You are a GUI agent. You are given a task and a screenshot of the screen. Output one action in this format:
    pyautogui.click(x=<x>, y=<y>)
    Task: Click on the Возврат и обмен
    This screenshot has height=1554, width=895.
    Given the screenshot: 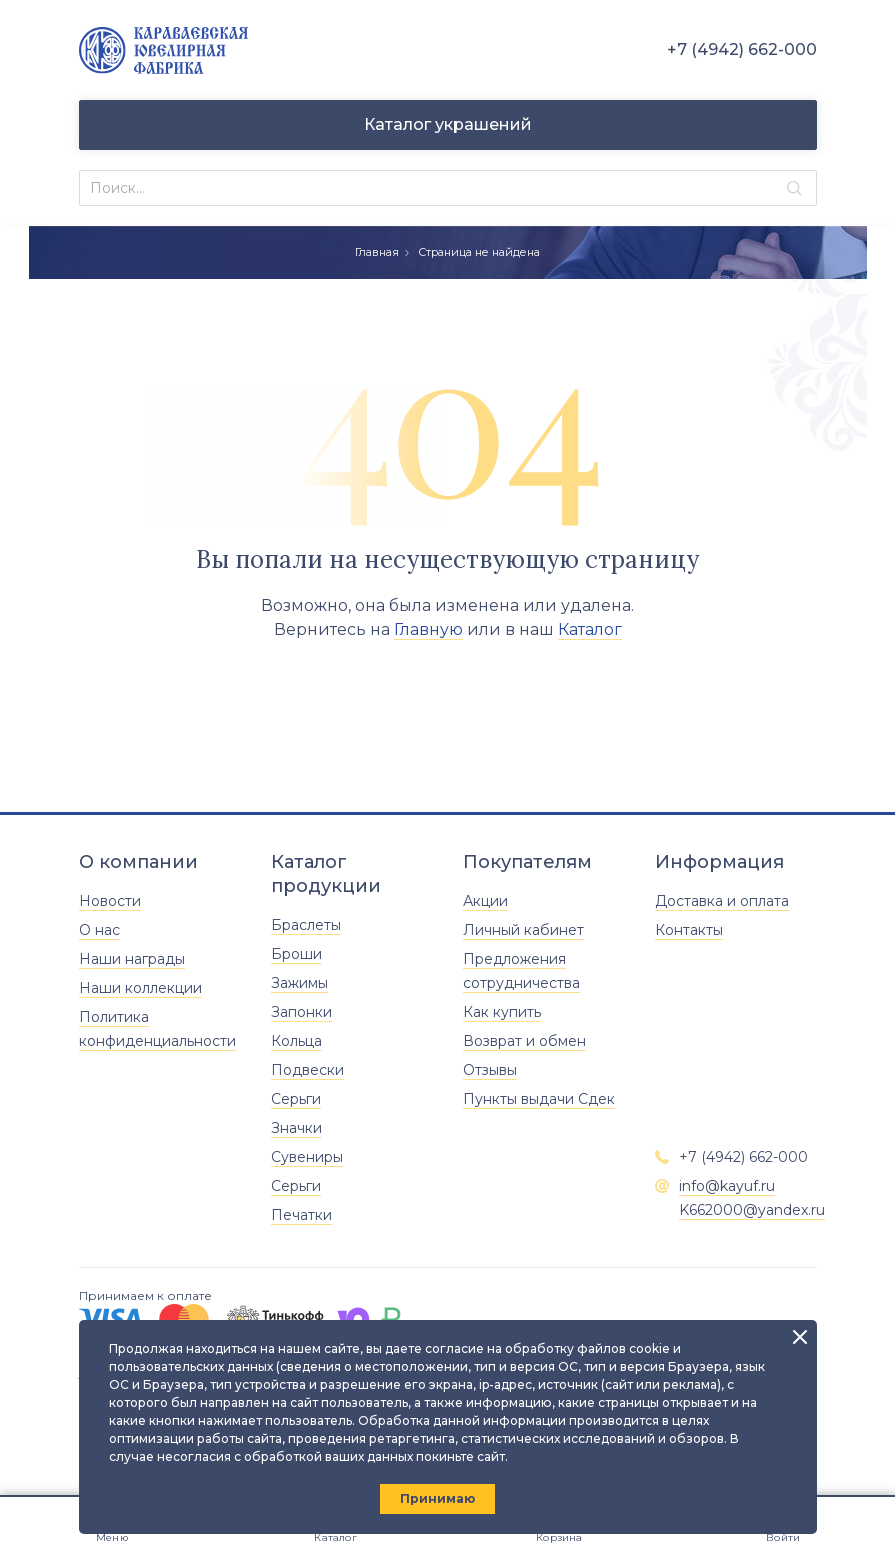 What is the action you would take?
    pyautogui.click(x=524, y=1041)
    